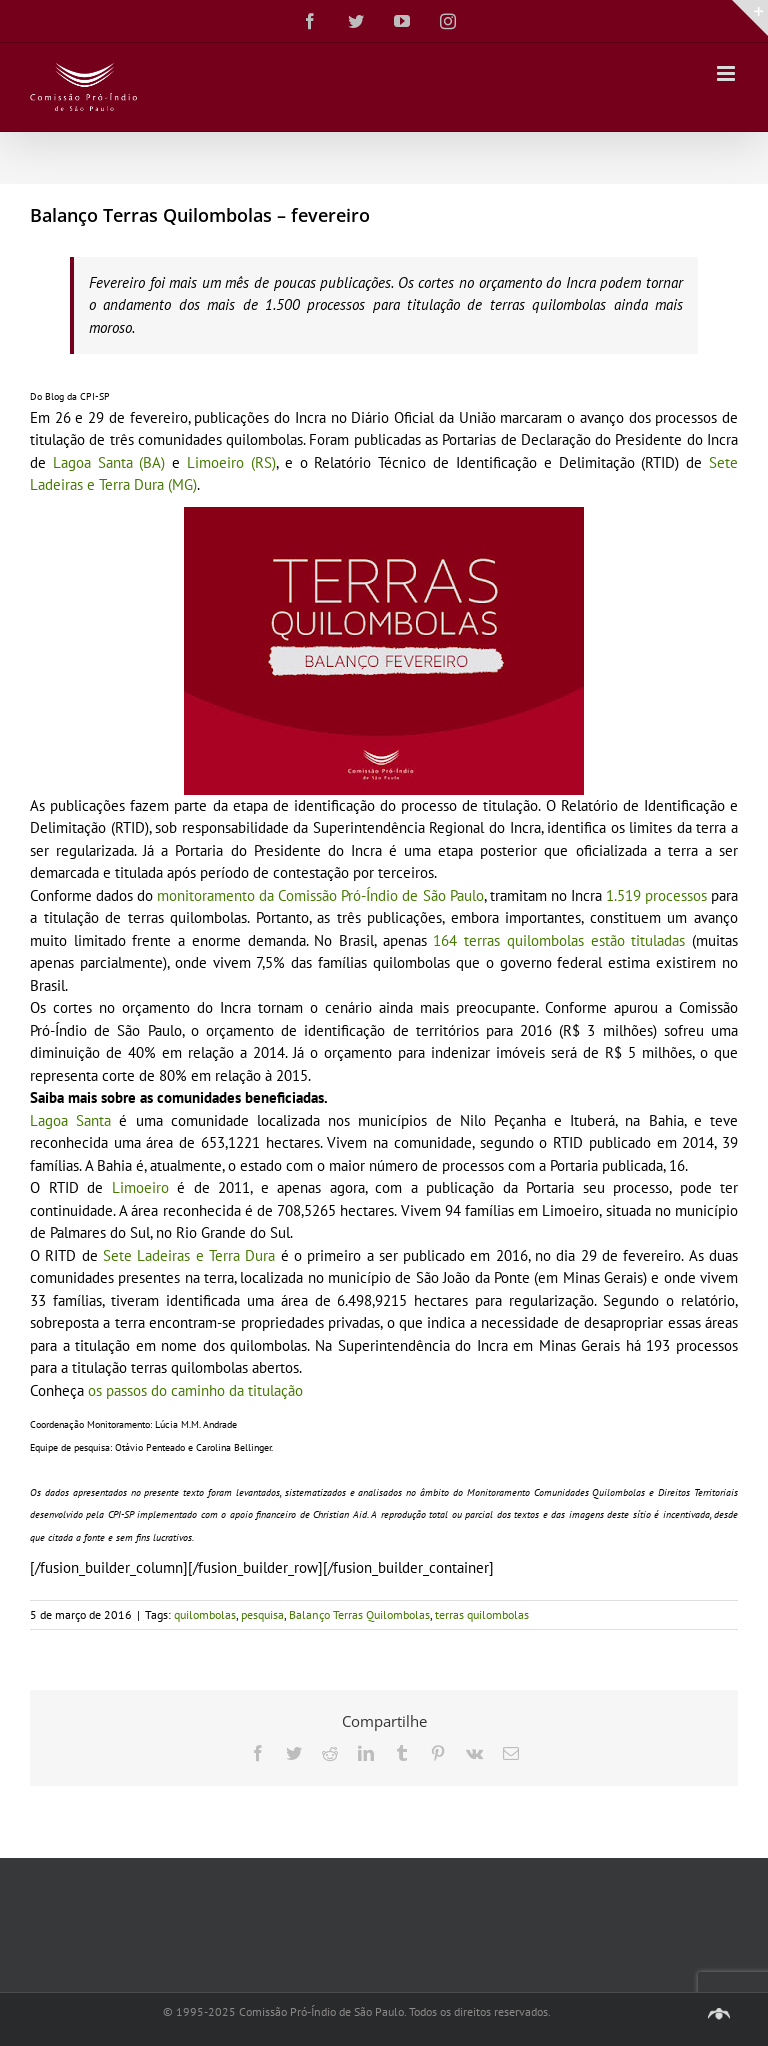 This screenshot has height=2046, width=768. Describe the element at coordinates (562, 940) in the screenshot. I see `164 terras quilombolas estão tituladas` at that location.